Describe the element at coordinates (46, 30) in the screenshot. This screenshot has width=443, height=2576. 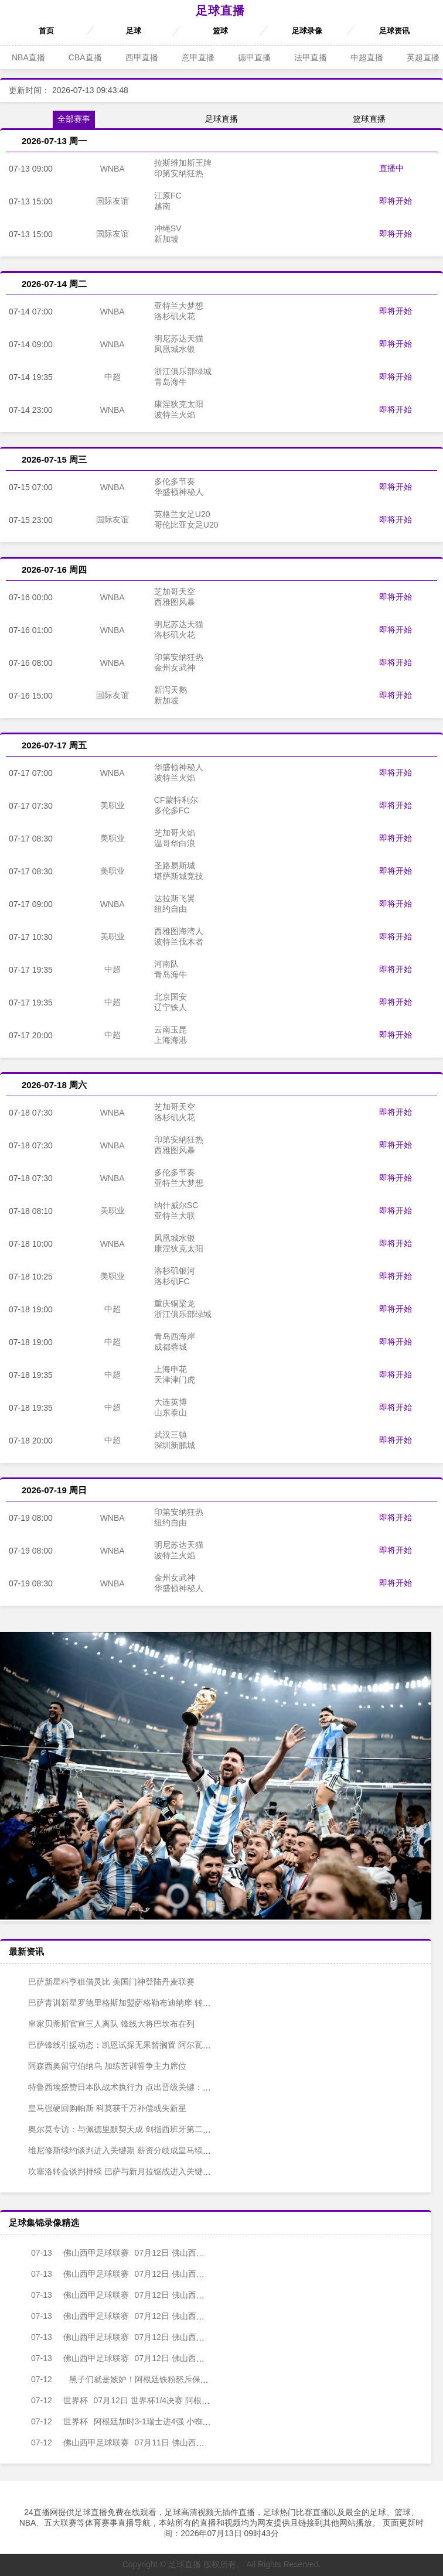
I see `首页` at that location.